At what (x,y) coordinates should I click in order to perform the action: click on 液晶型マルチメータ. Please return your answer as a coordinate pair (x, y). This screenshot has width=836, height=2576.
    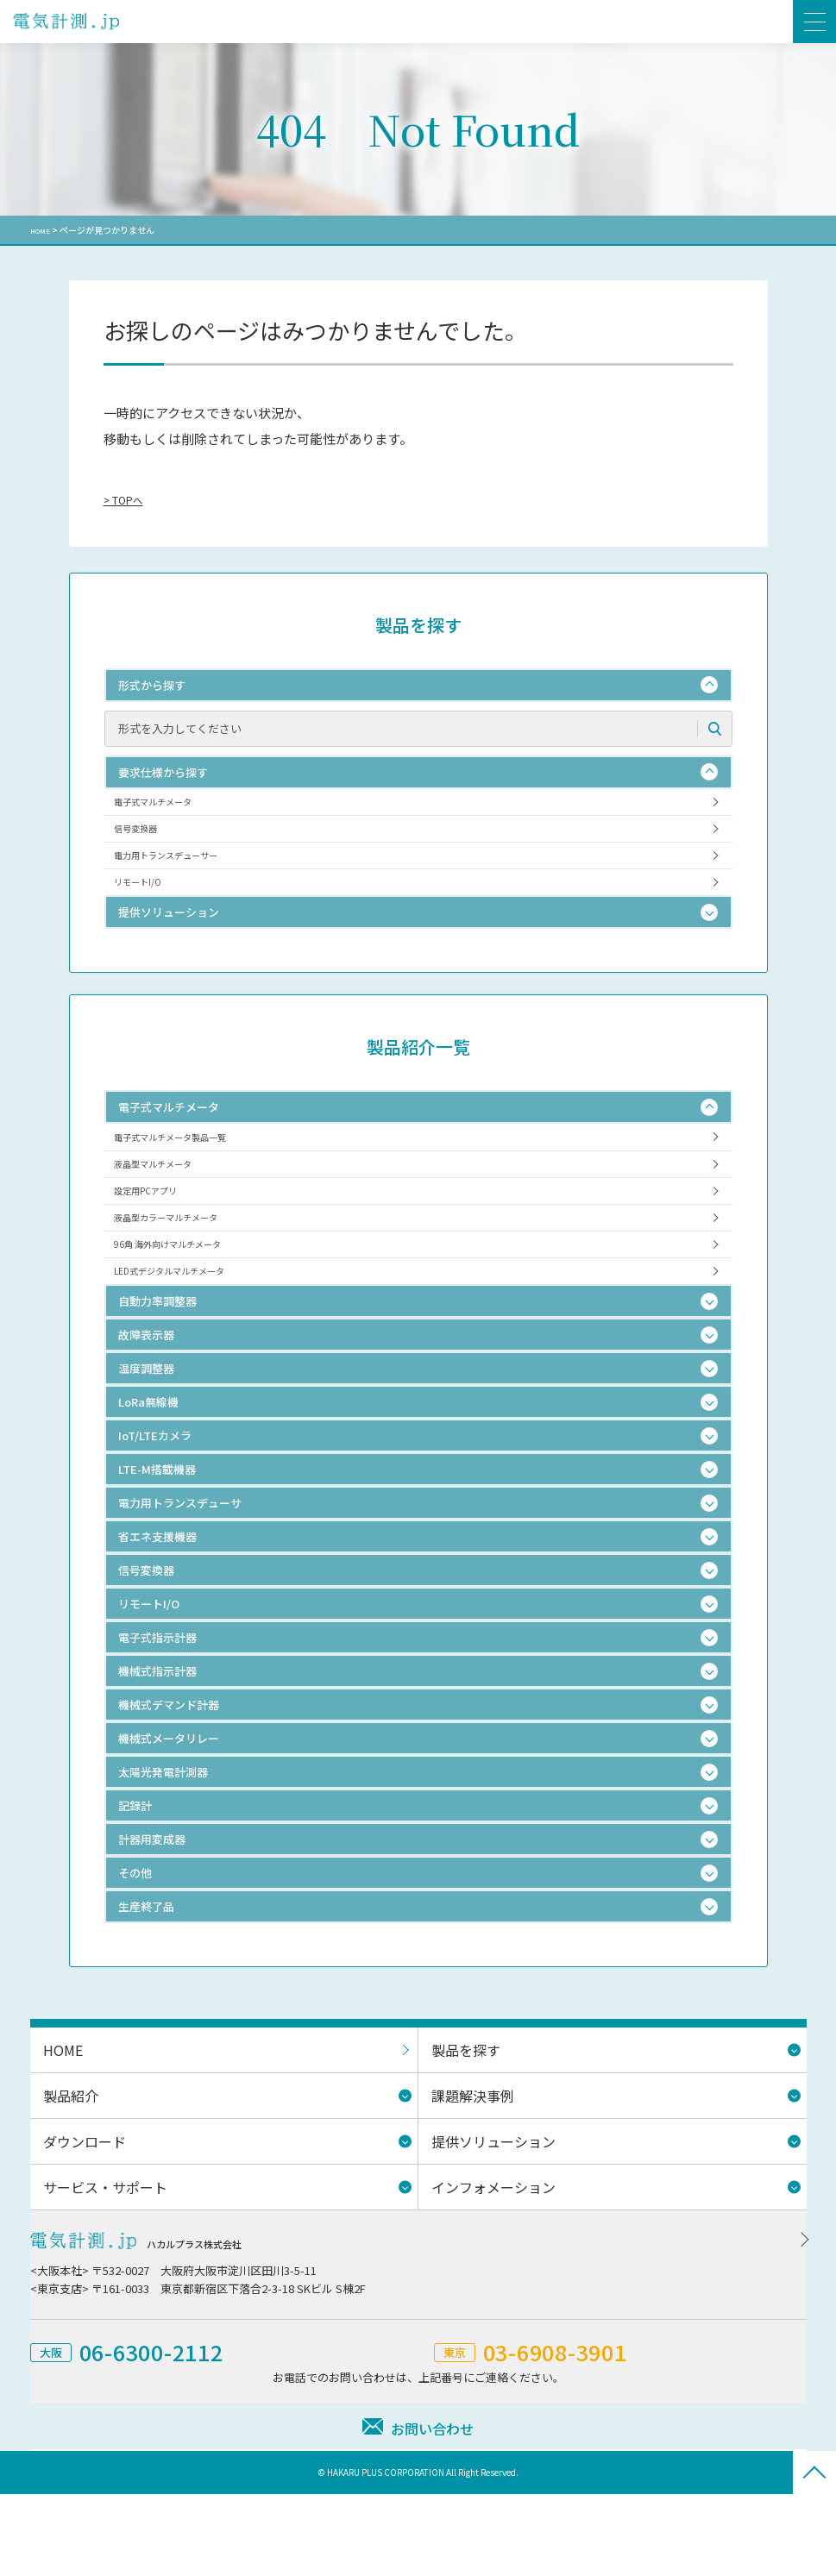
    Looking at the image, I should click on (167, 1208).